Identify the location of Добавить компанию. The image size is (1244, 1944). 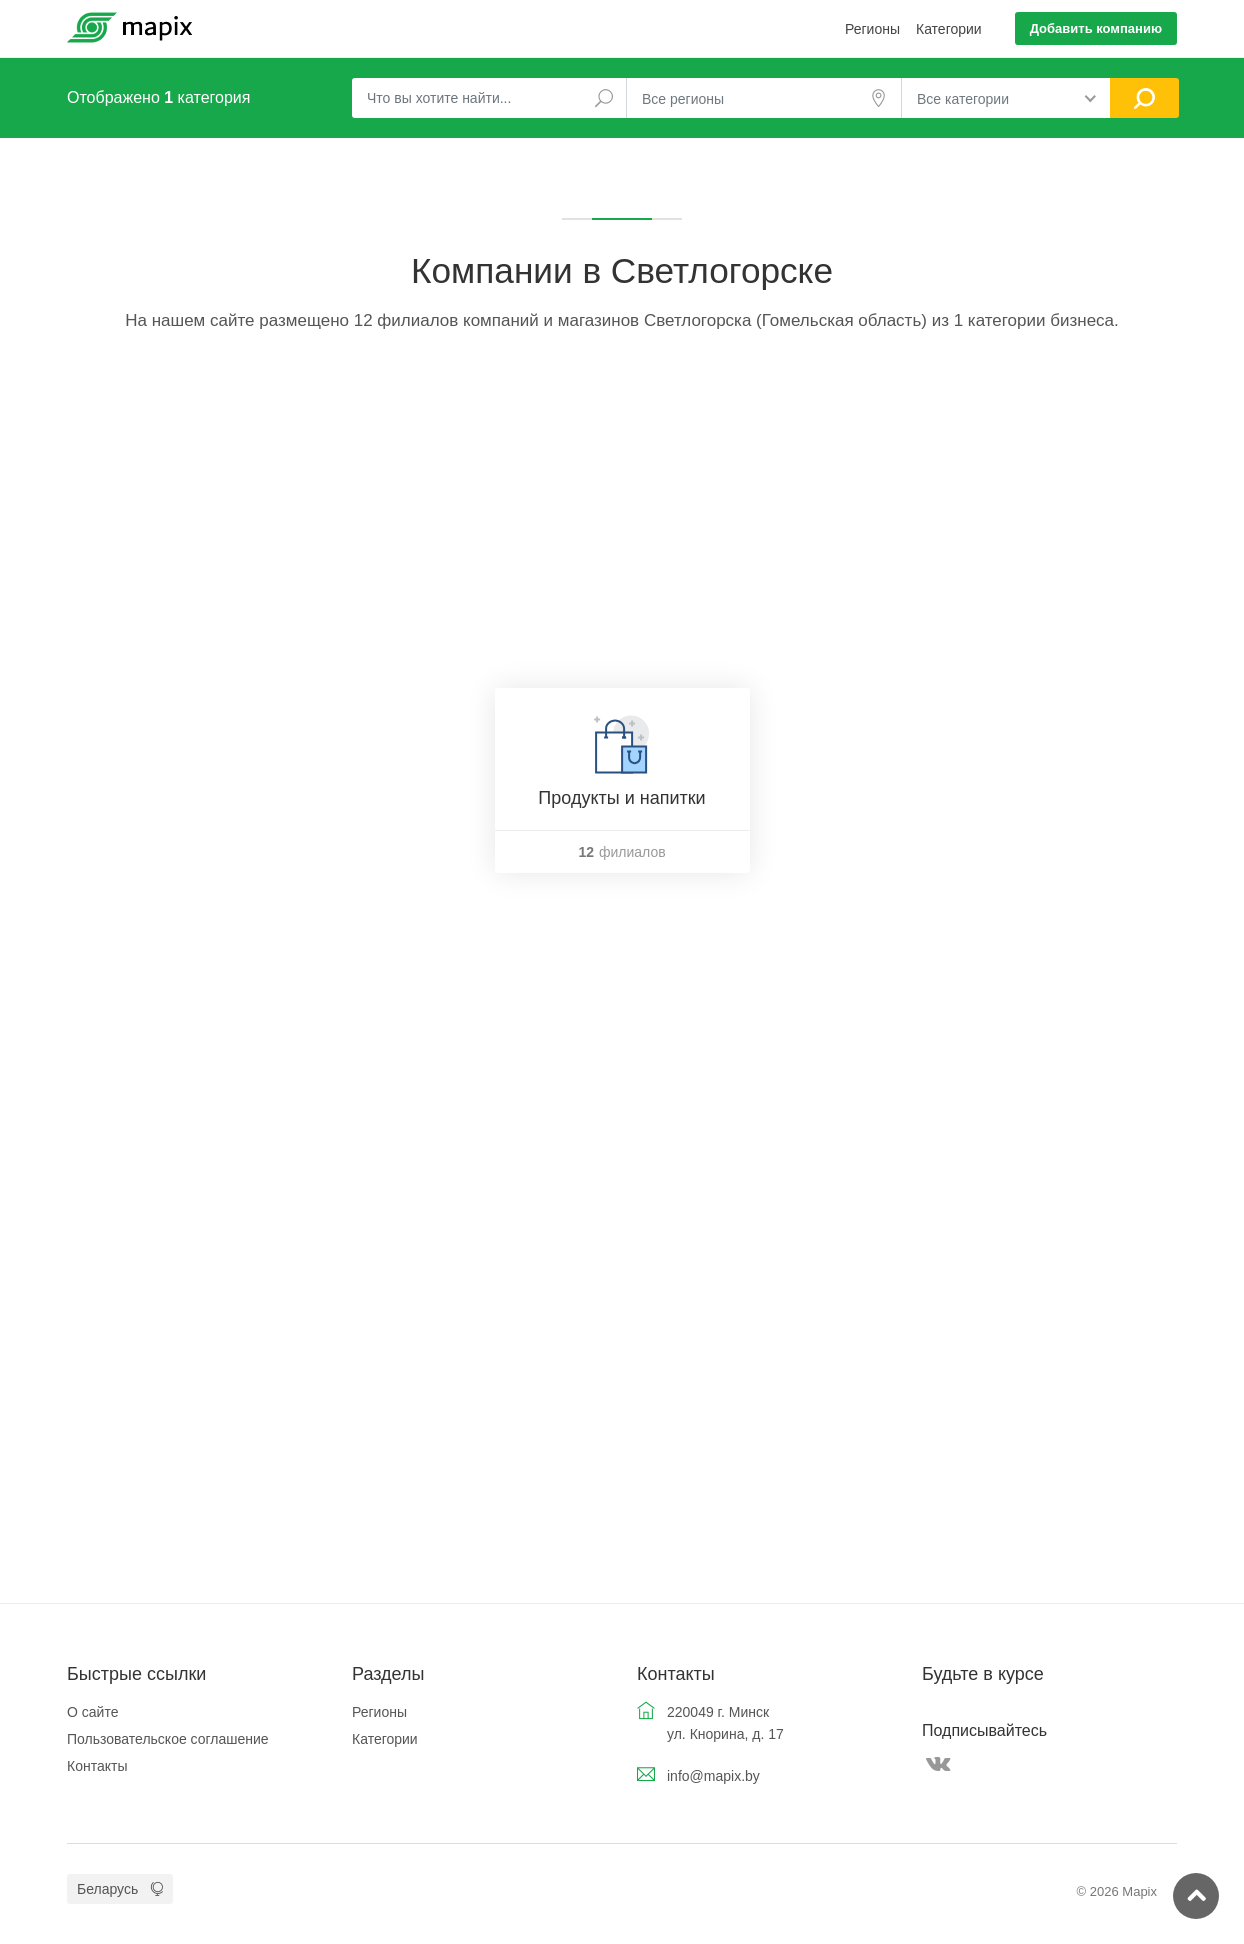
(1096, 28).